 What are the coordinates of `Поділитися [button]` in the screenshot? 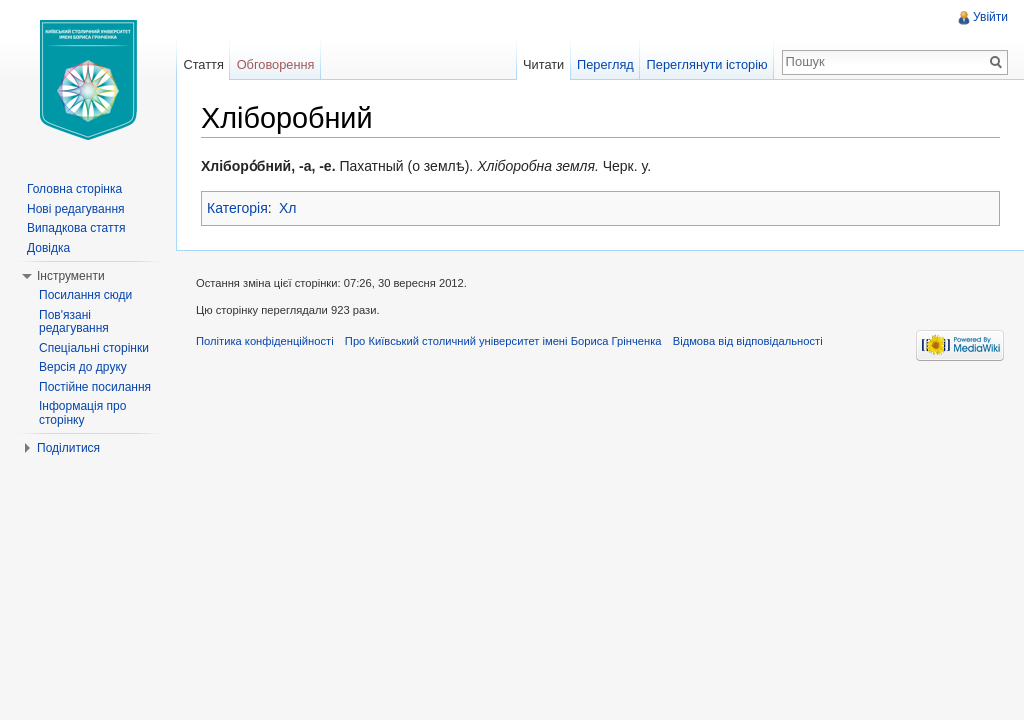 It's located at (68, 448).